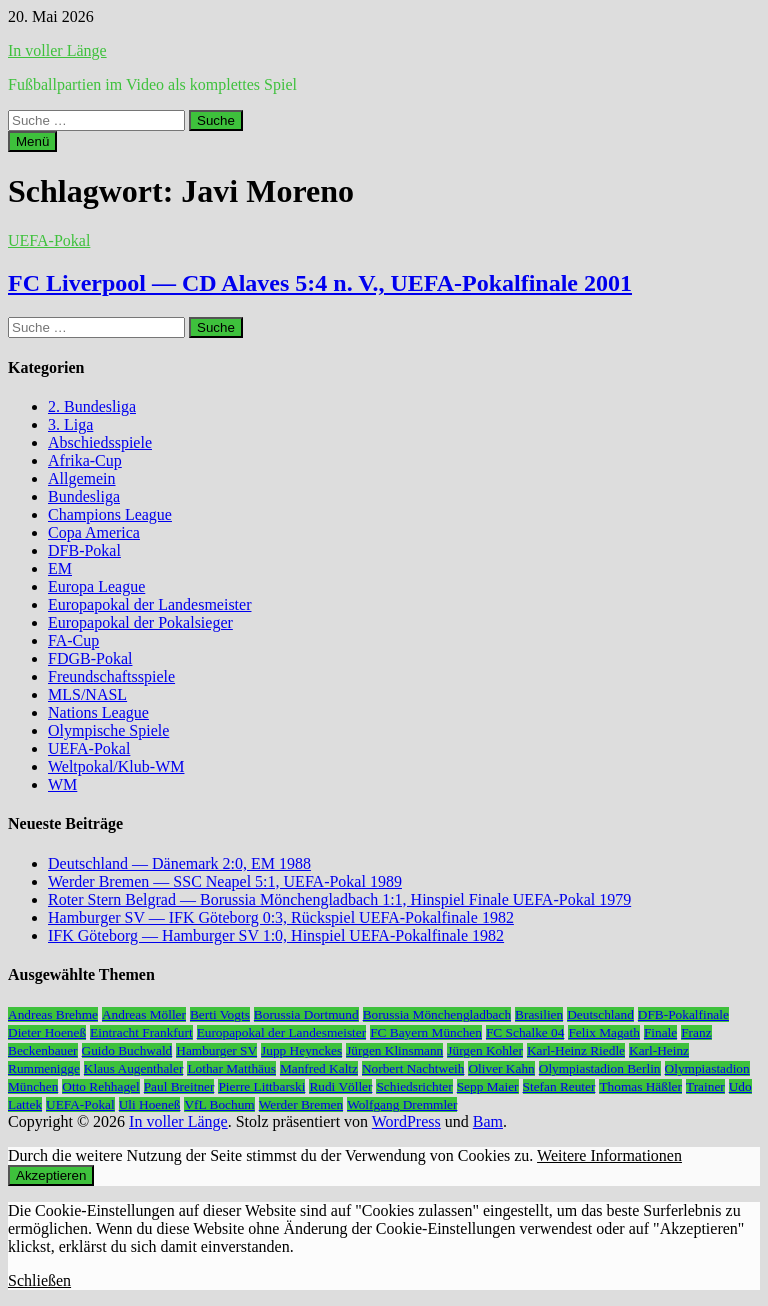 The image size is (768, 1306). I want to click on Afrika-Cup, so click(85, 460).